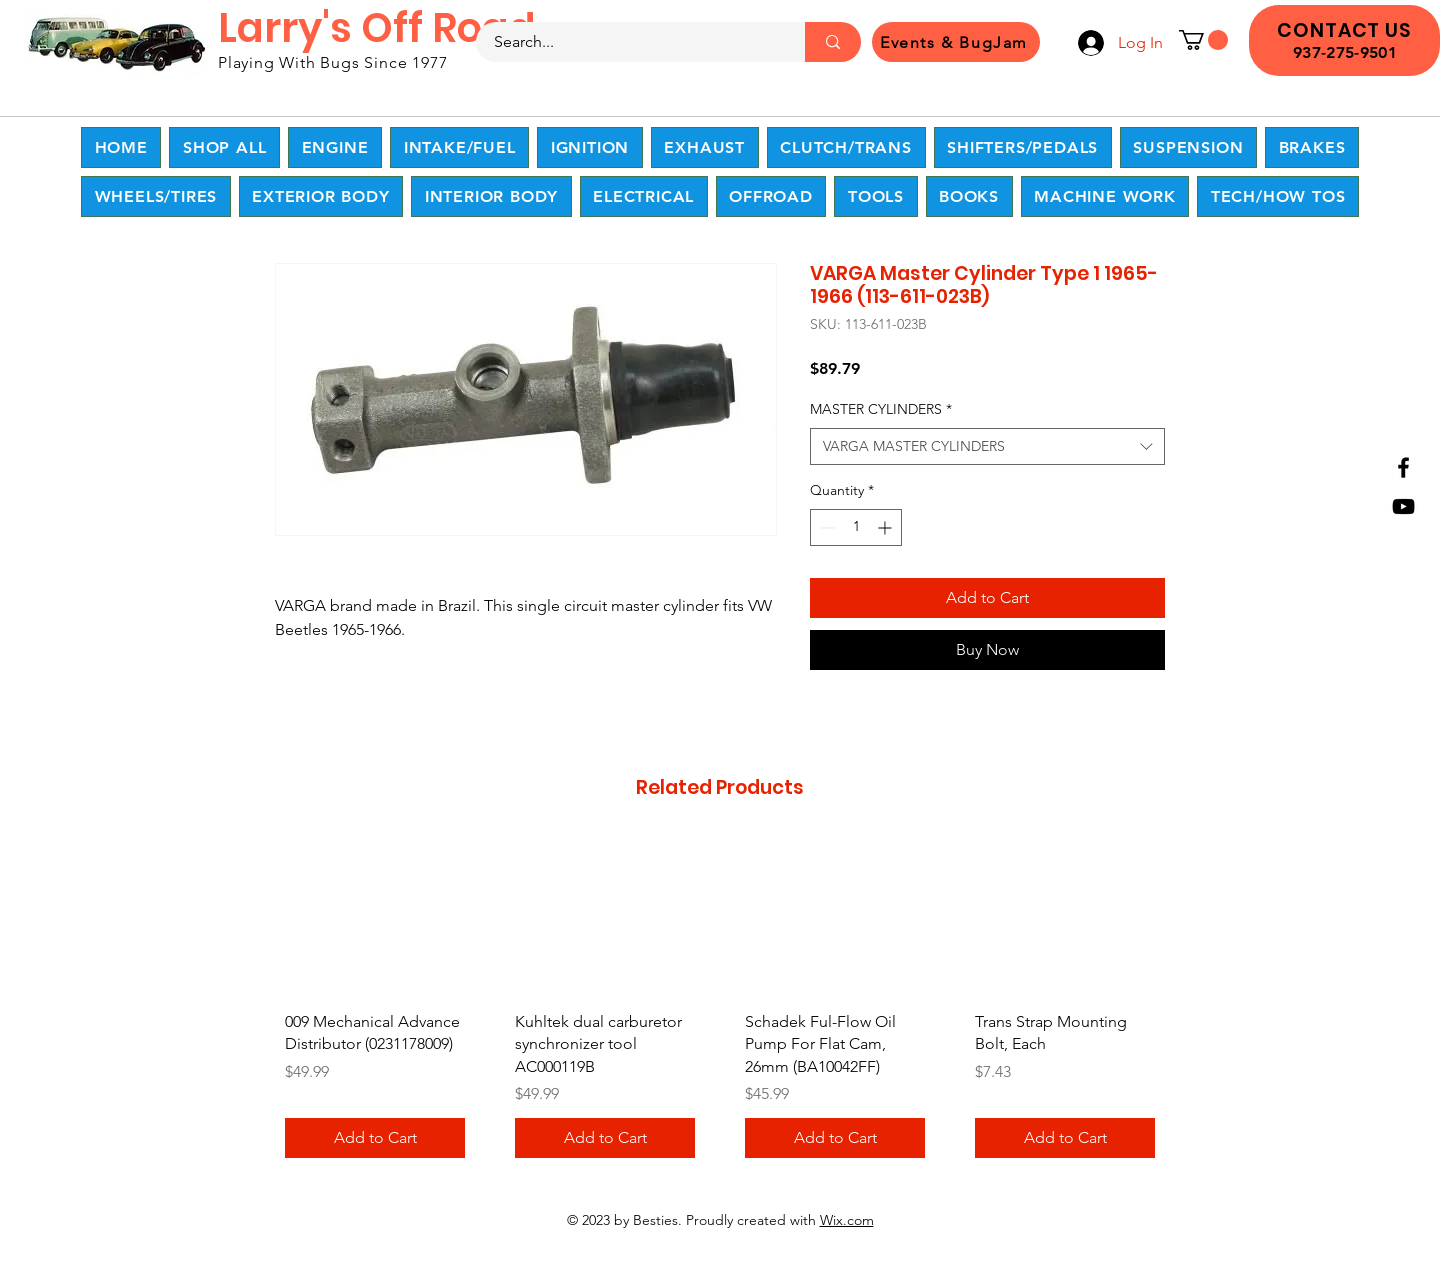 This screenshot has width=1440, height=1273. I want to click on [Increment], so click(886, 527).